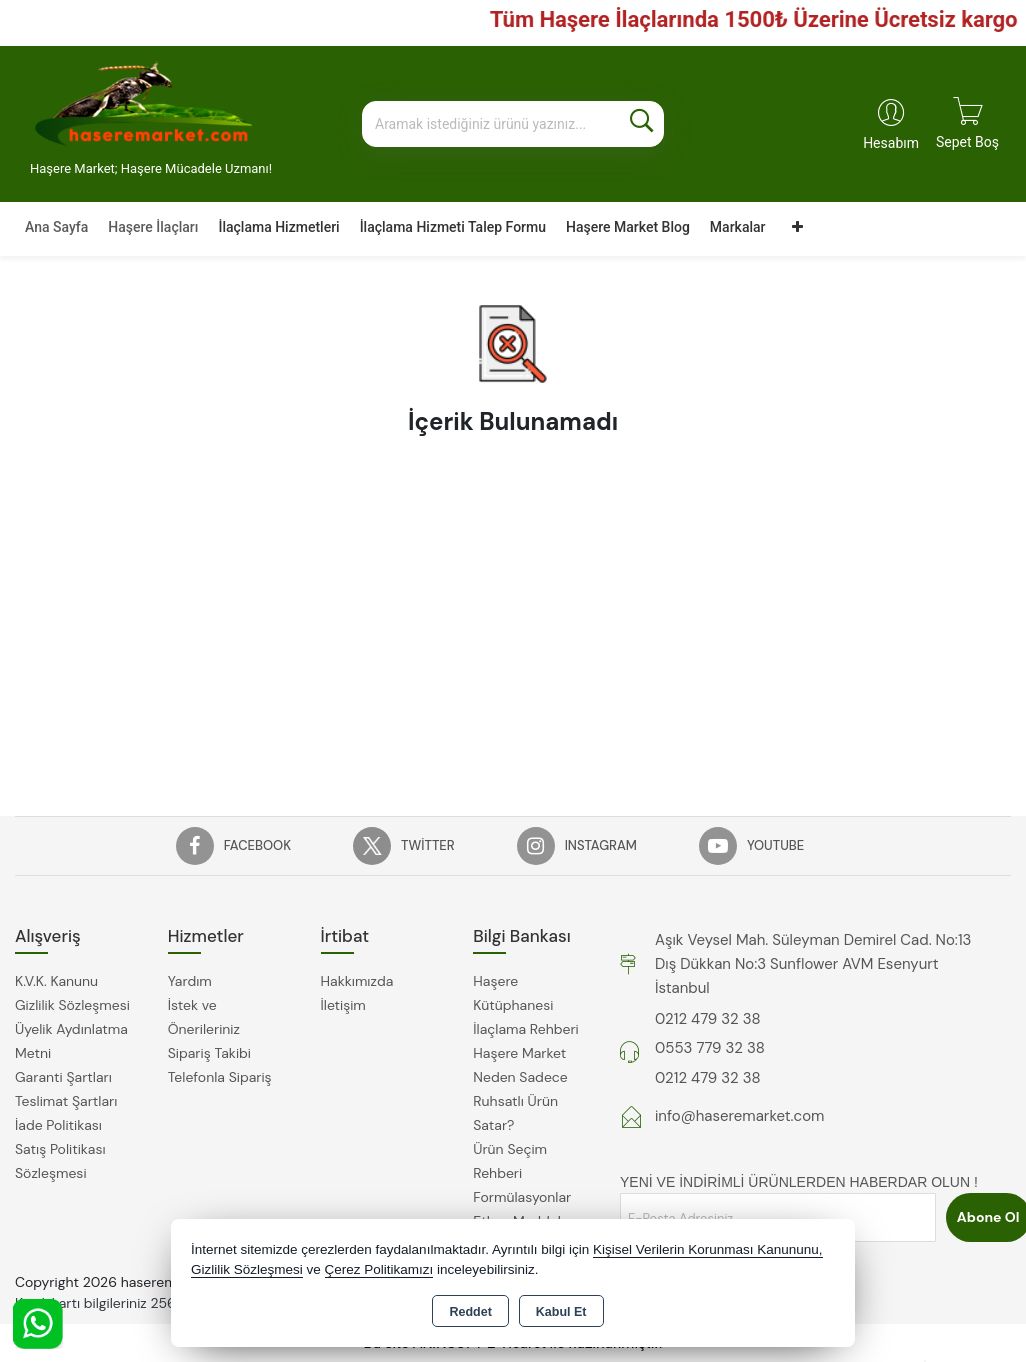 The height and width of the screenshot is (1362, 1026). I want to click on Yardım, so click(190, 981).